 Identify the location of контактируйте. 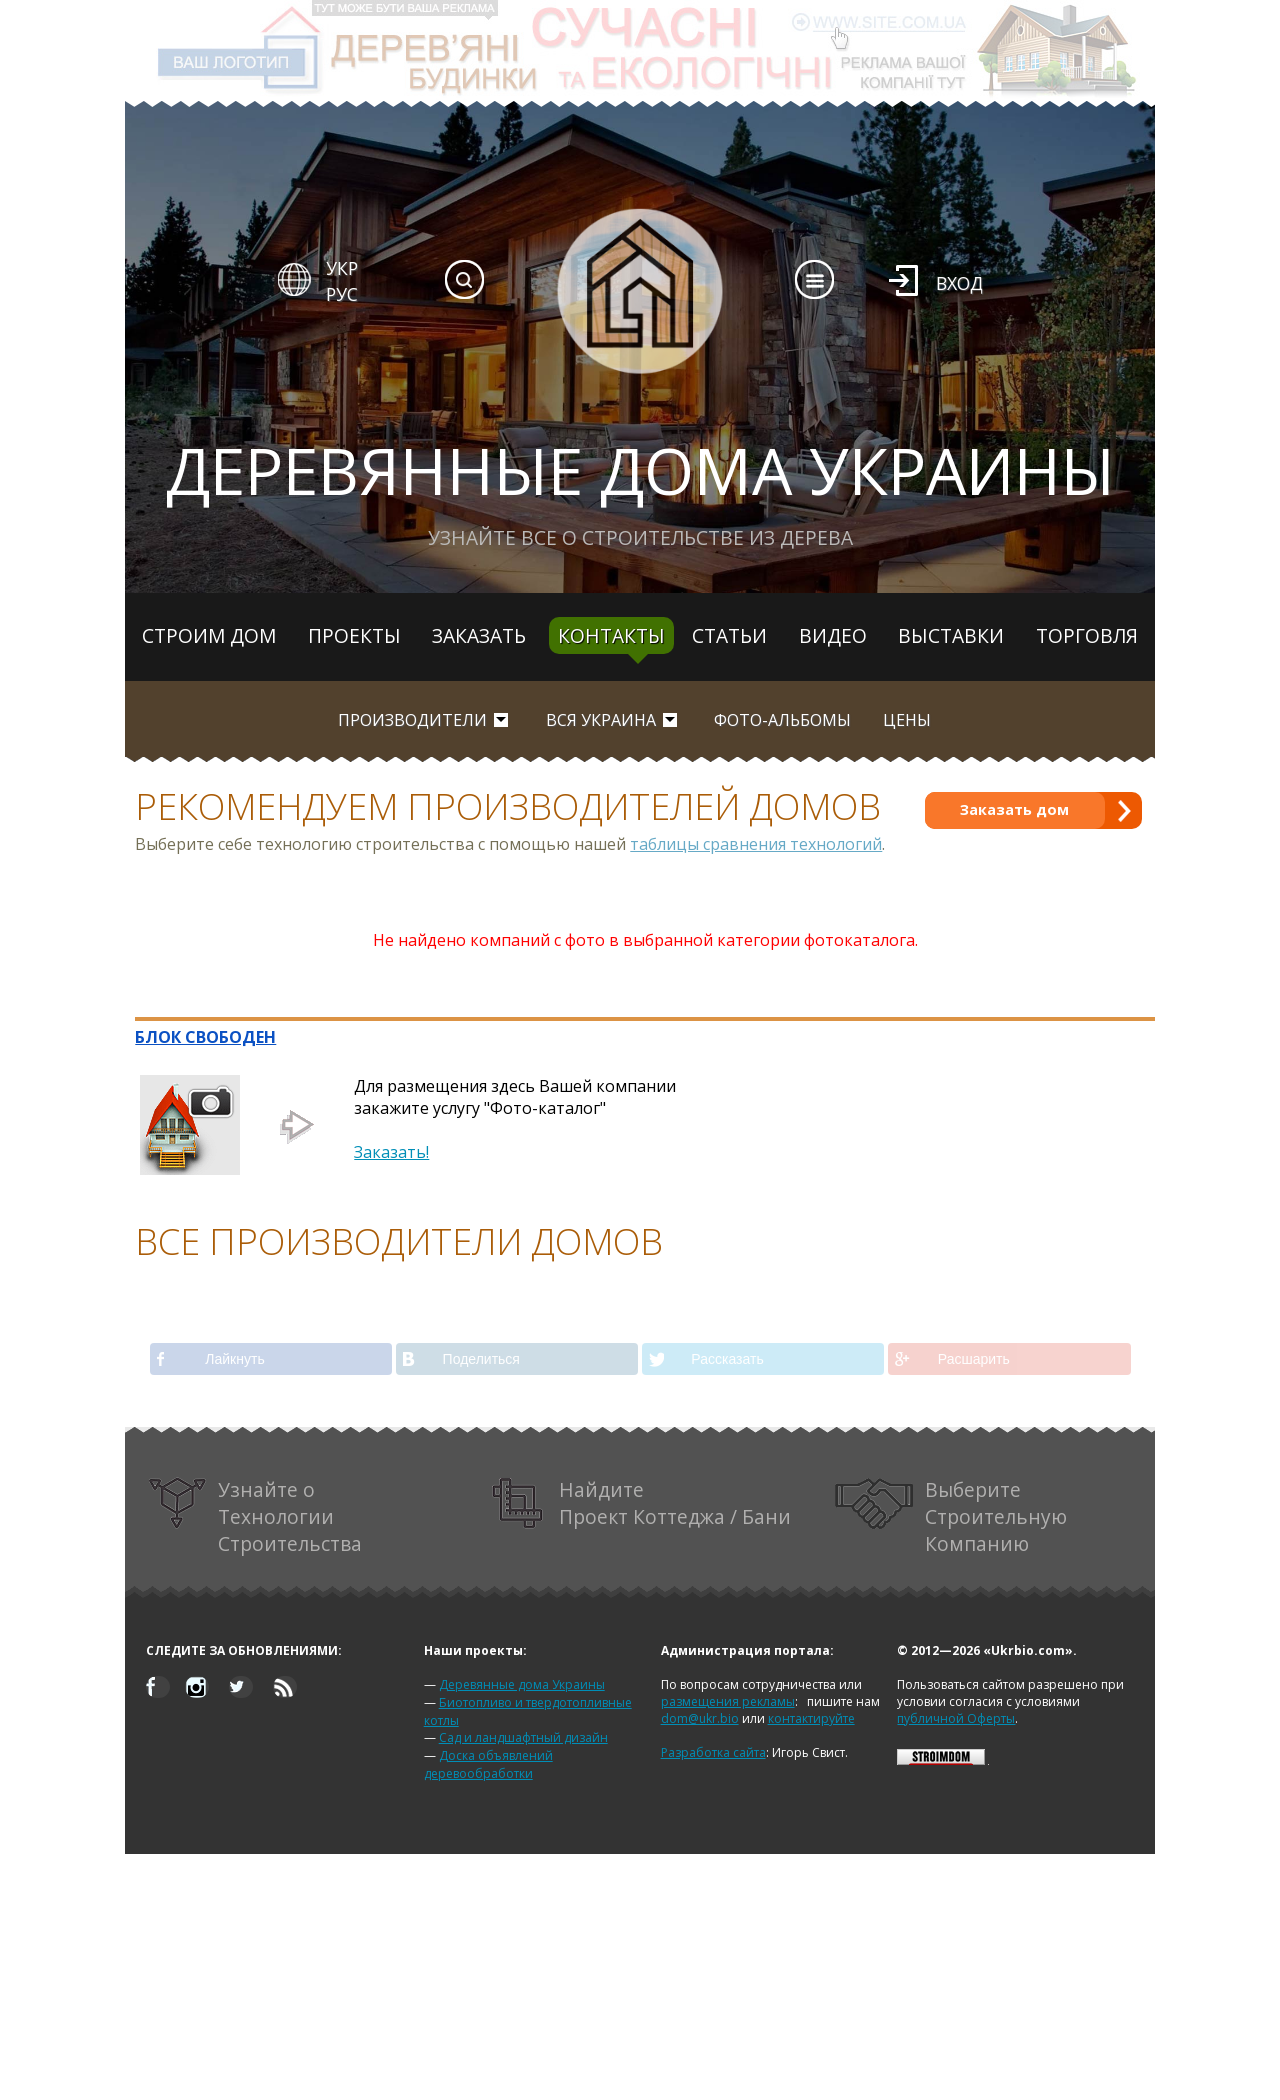
(811, 1718).